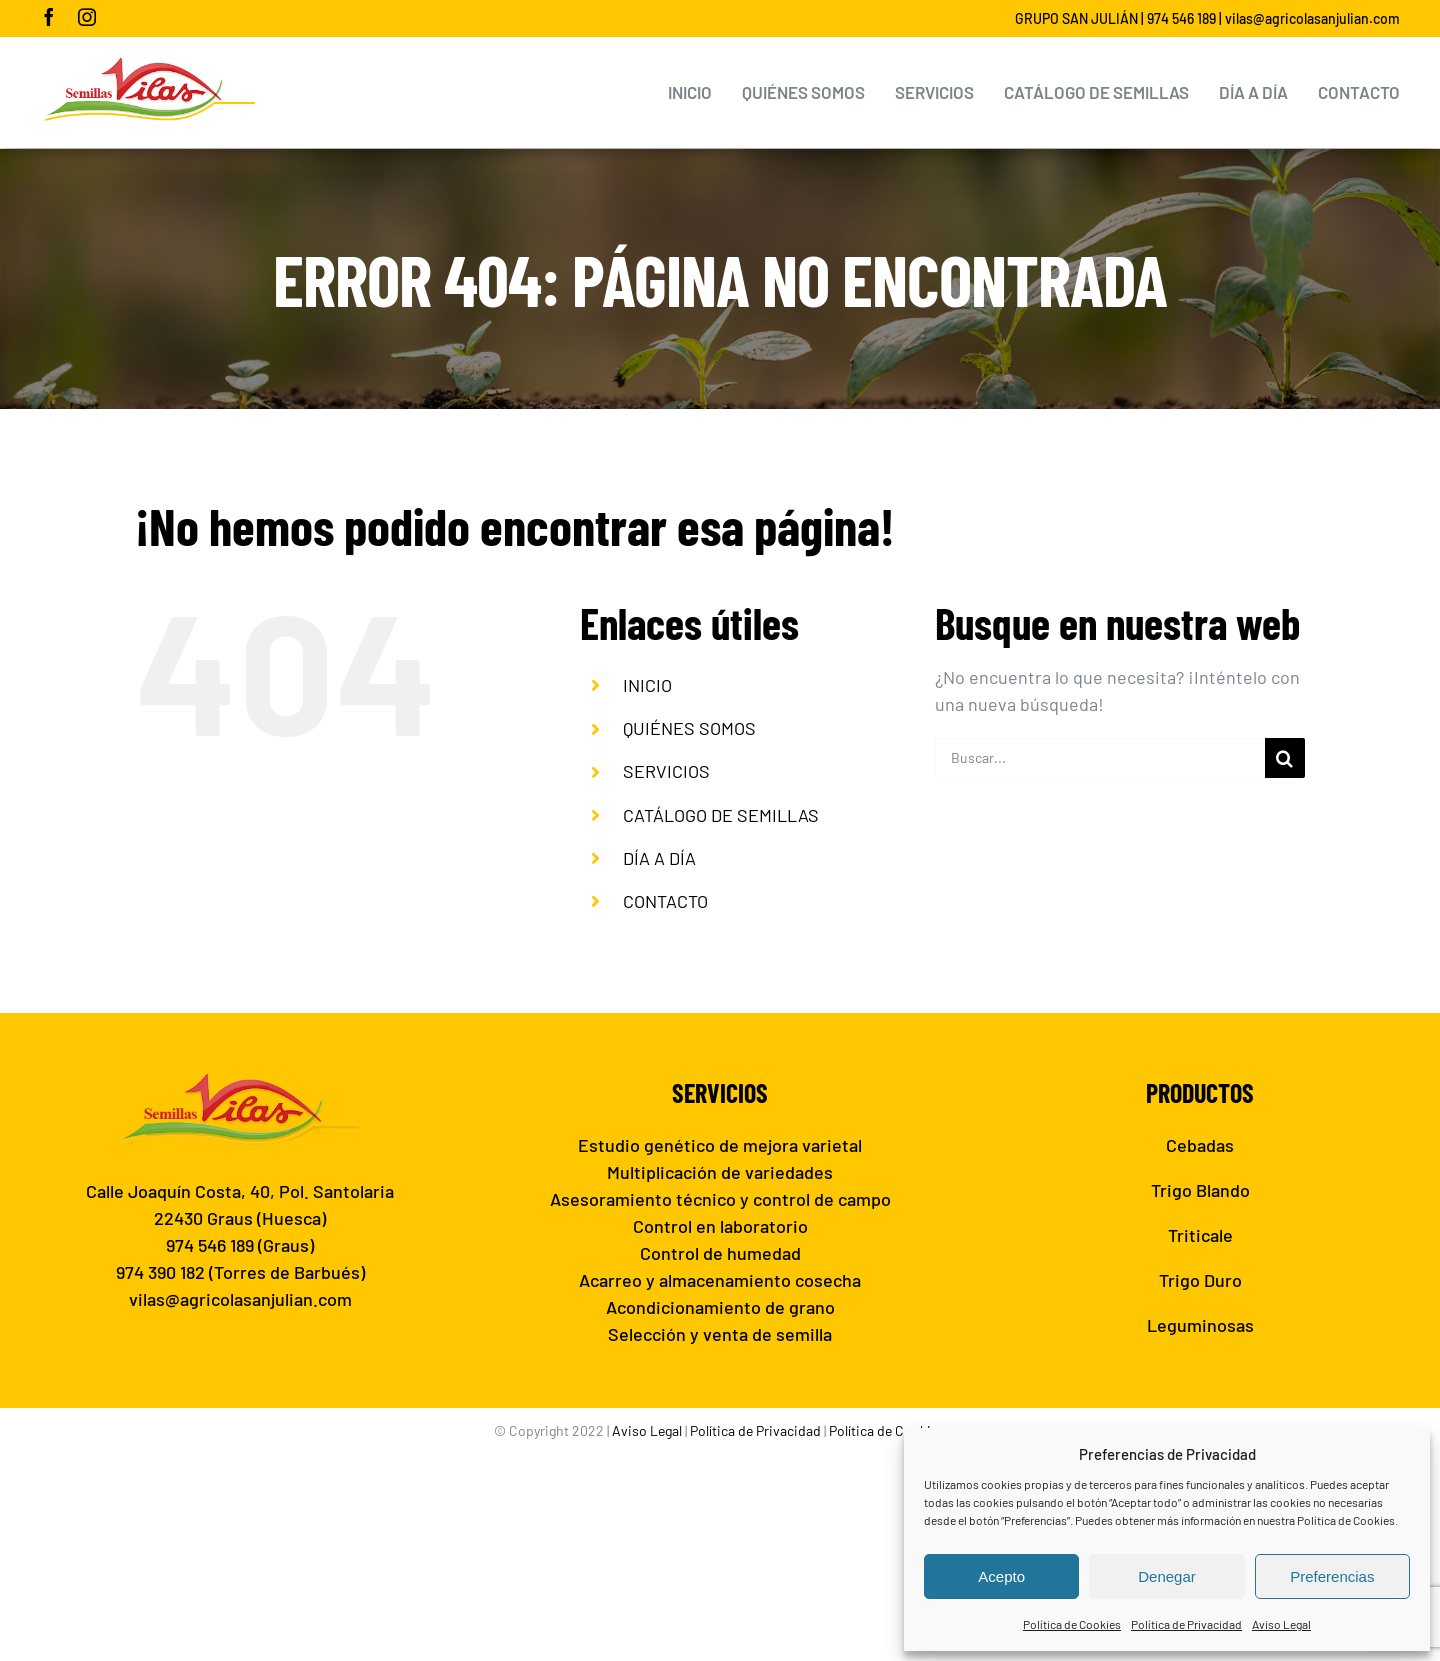 Image resolution: width=1440 pixels, height=1661 pixels. Describe the element at coordinates (1181, 18) in the screenshot. I see `974 546 189` at that location.